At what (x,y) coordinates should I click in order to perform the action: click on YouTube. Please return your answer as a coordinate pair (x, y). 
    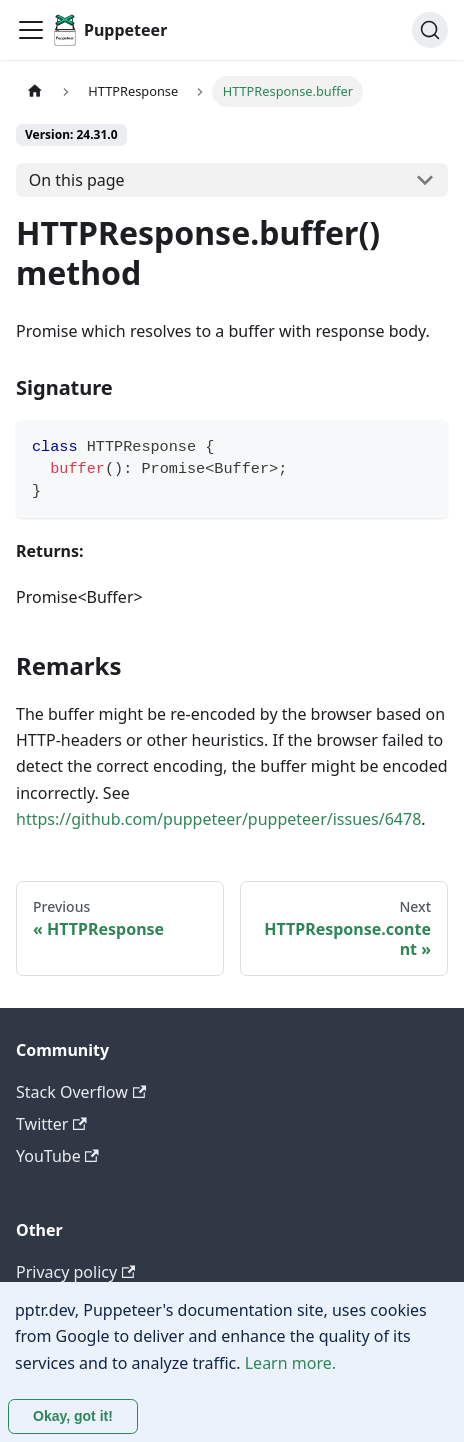
    Looking at the image, I should click on (57, 1156).